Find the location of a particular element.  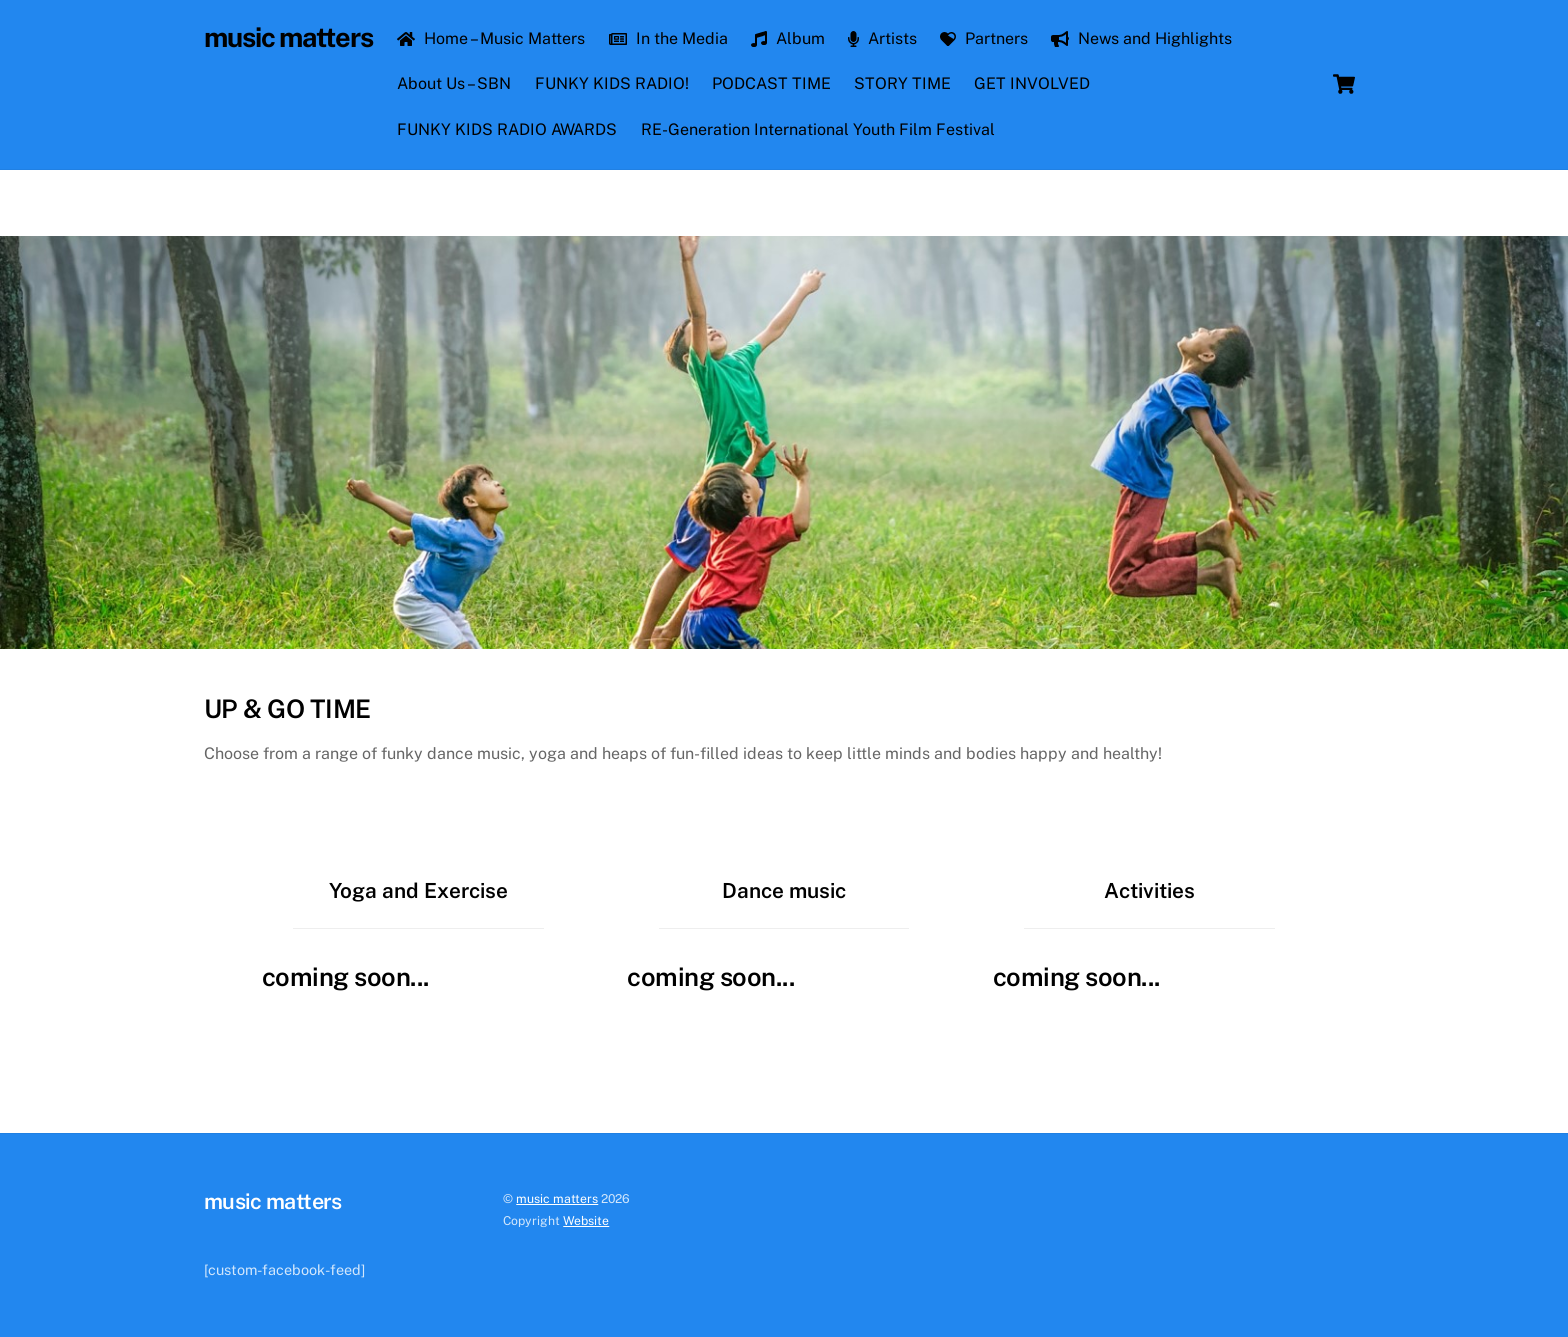

RE-Generation International Youth Film Festival is located at coordinates (818, 129).